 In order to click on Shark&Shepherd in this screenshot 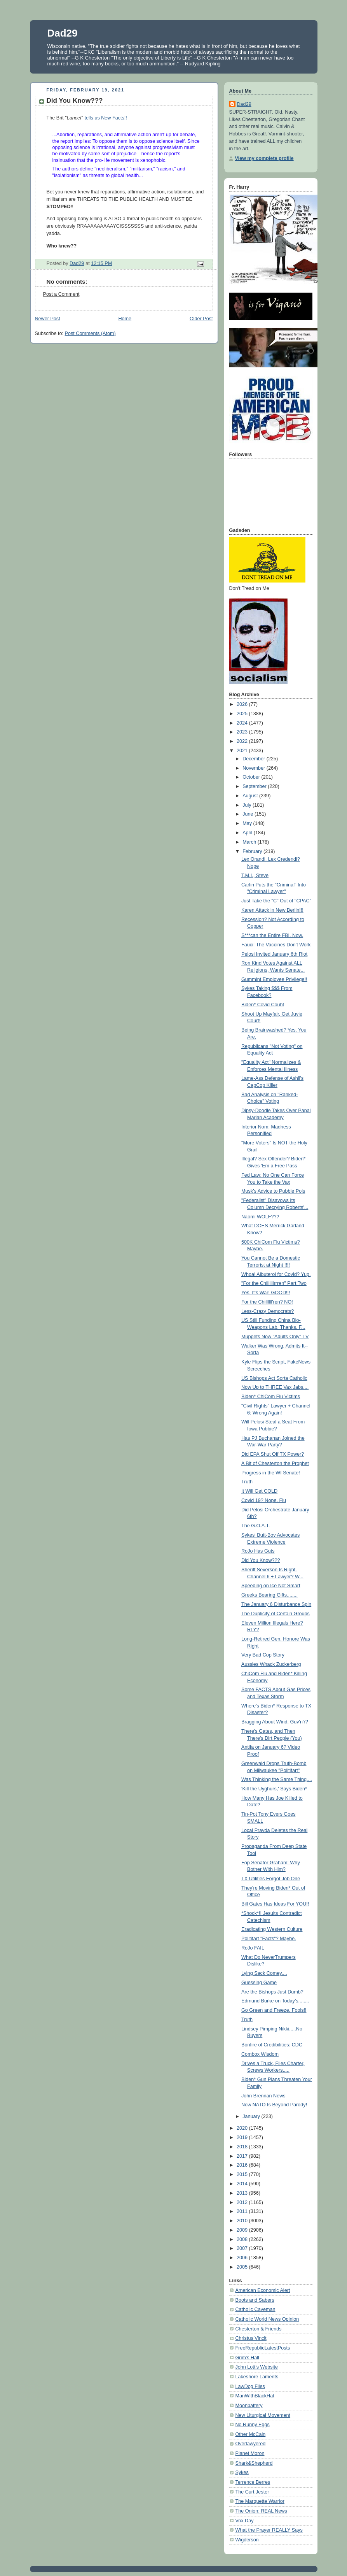, I will do `click(254, 2463)`.